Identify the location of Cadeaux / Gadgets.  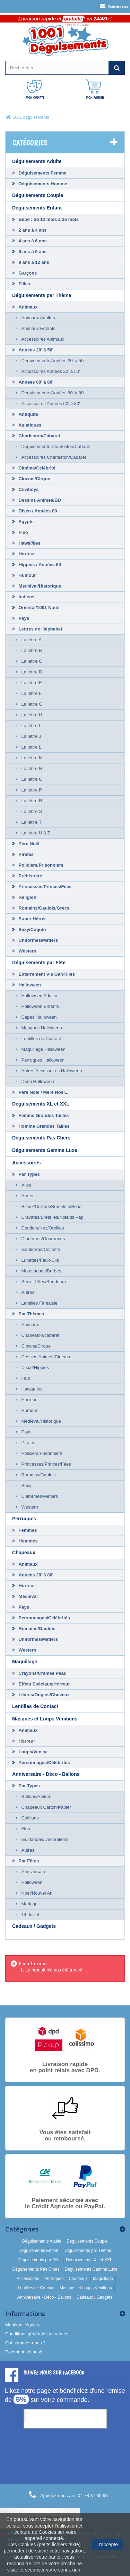
(34, 1926).